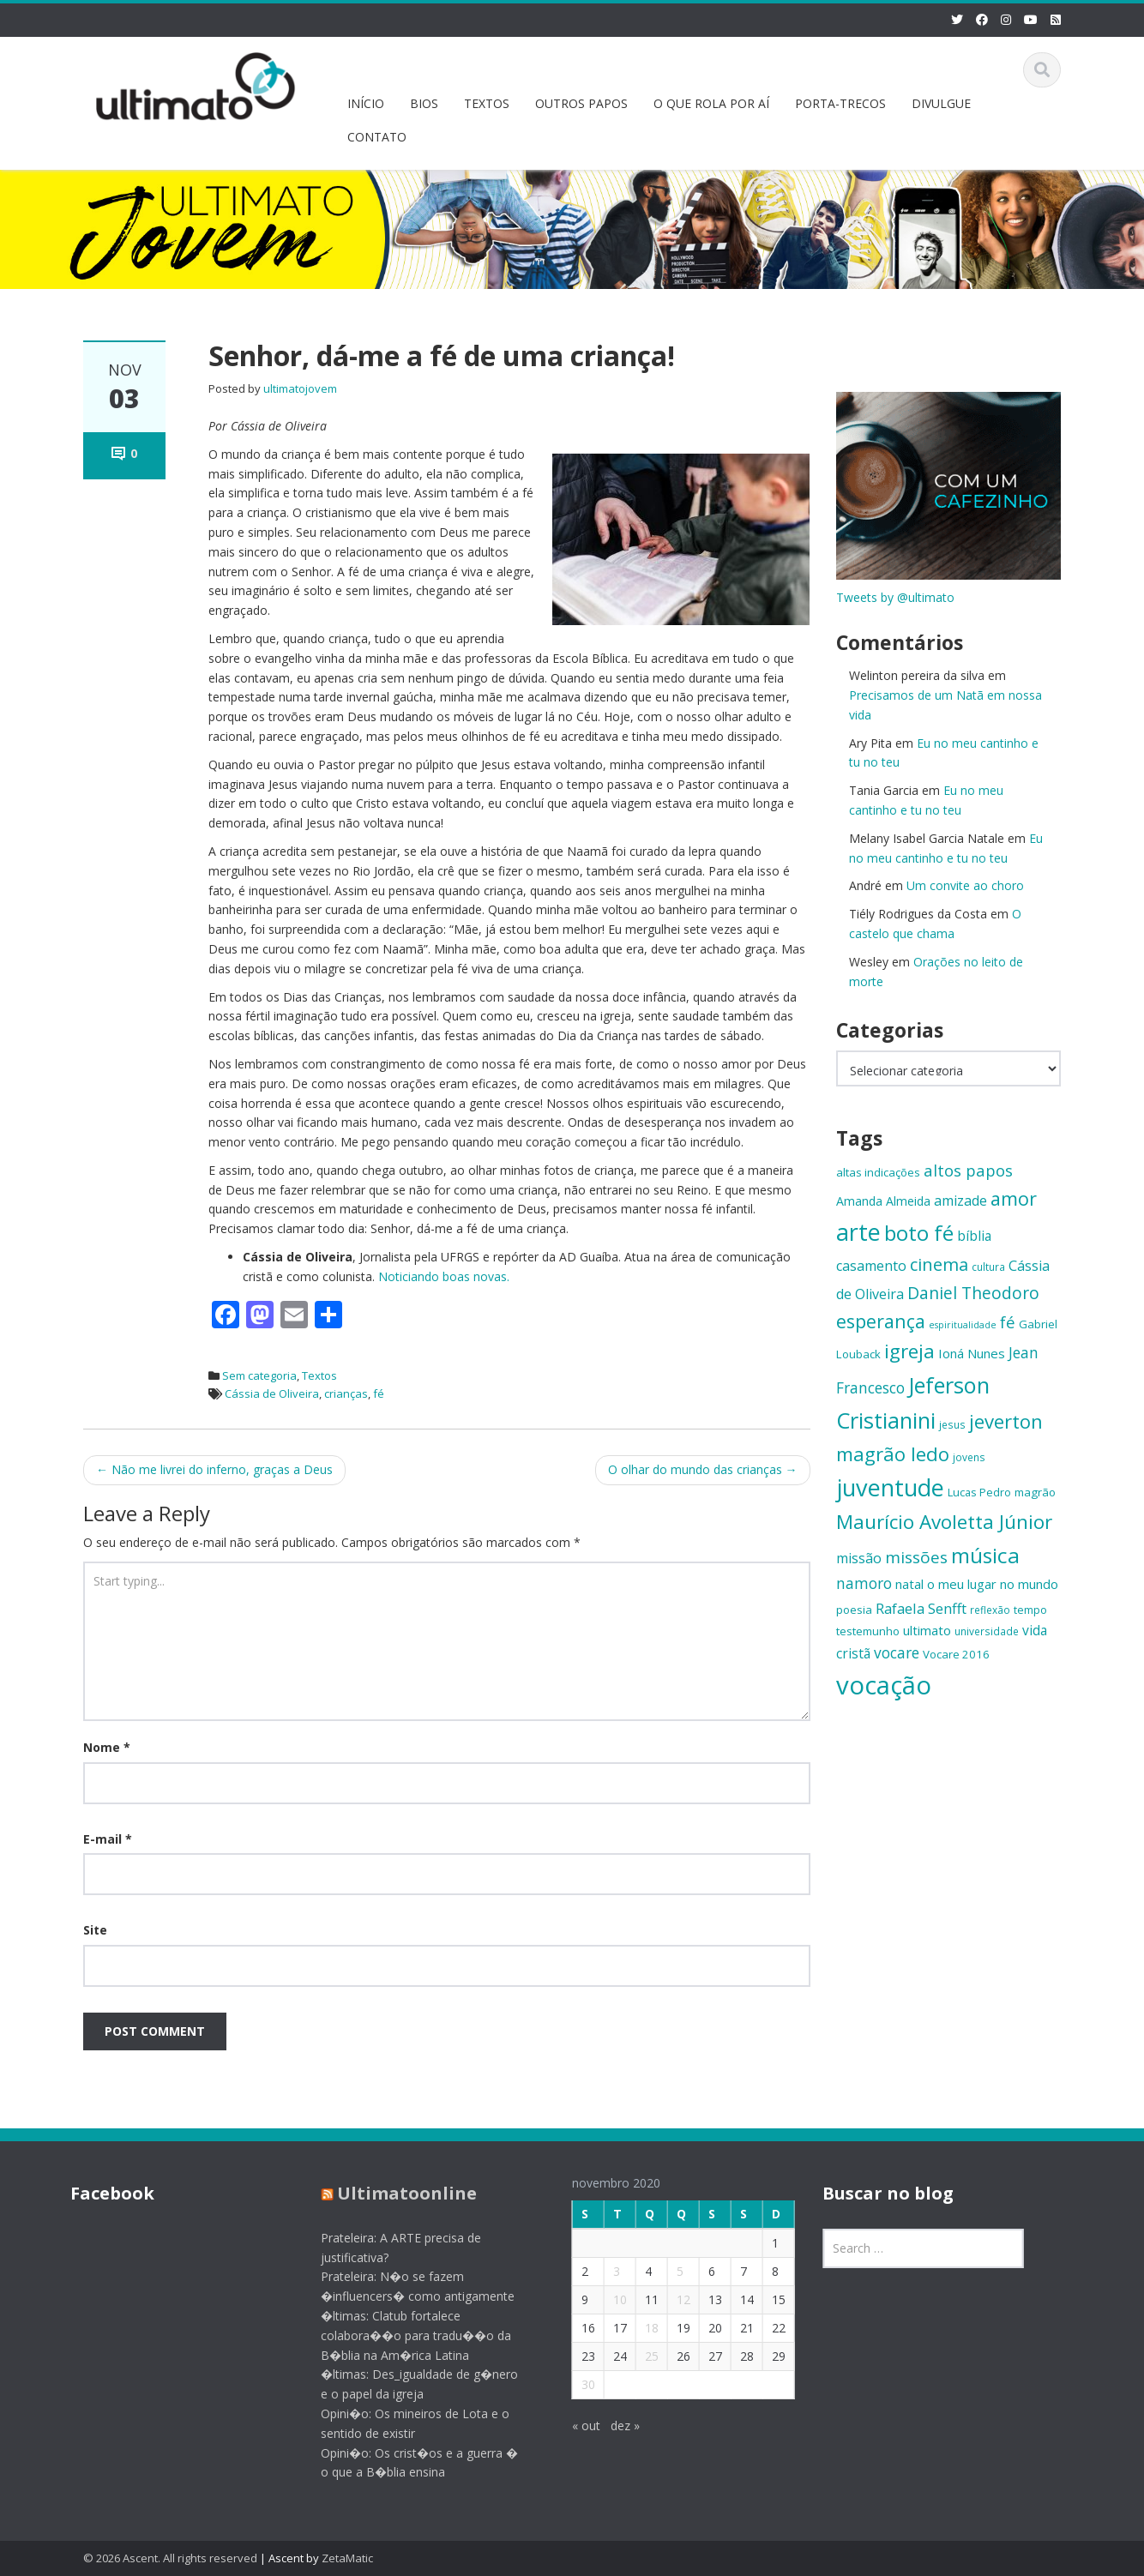  Describe the element at coordinates (858, 1232) in the screenshot. I see `arte [arte (47 itens)]` at that location.